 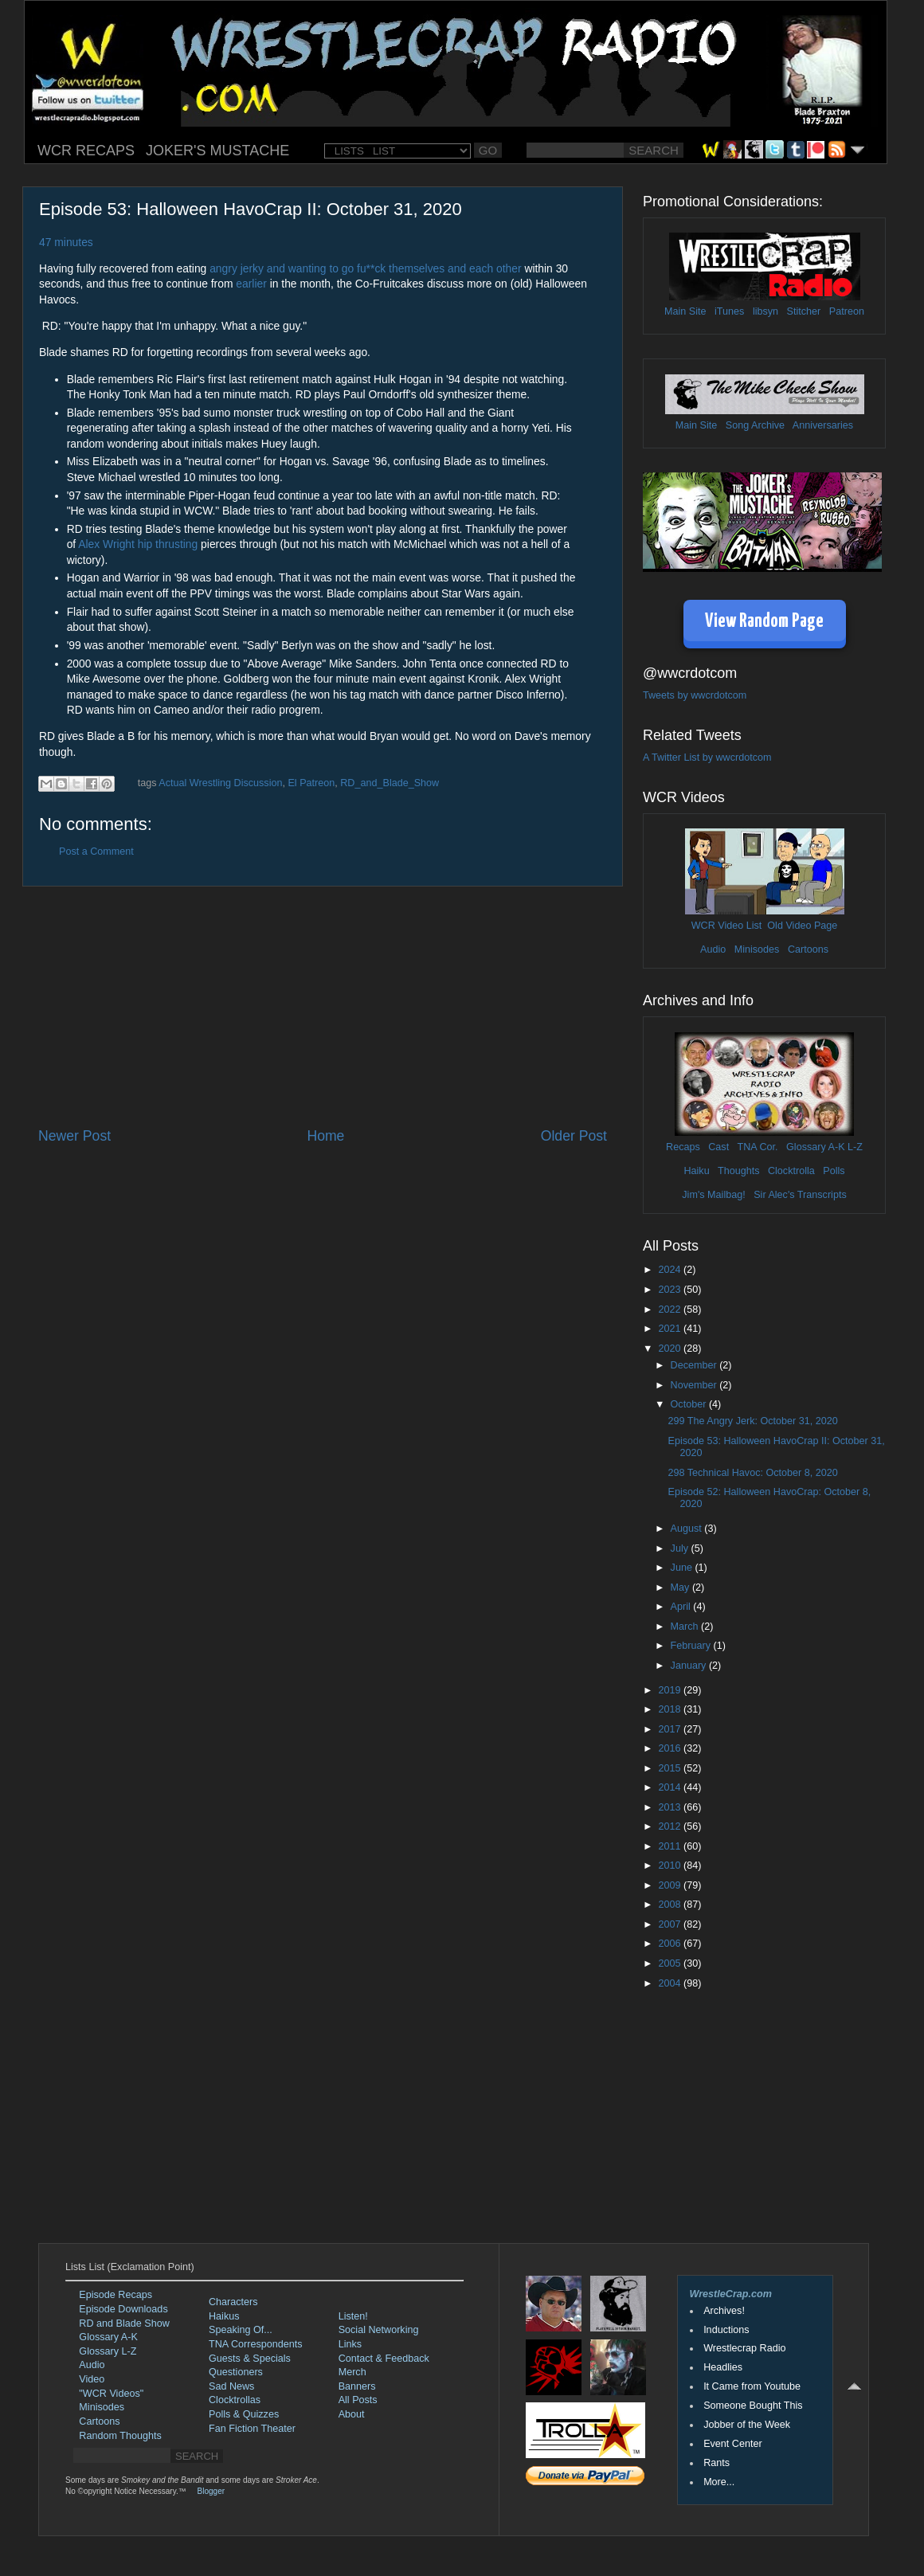 I want to click on Characters, so click(x=233, y=2302).